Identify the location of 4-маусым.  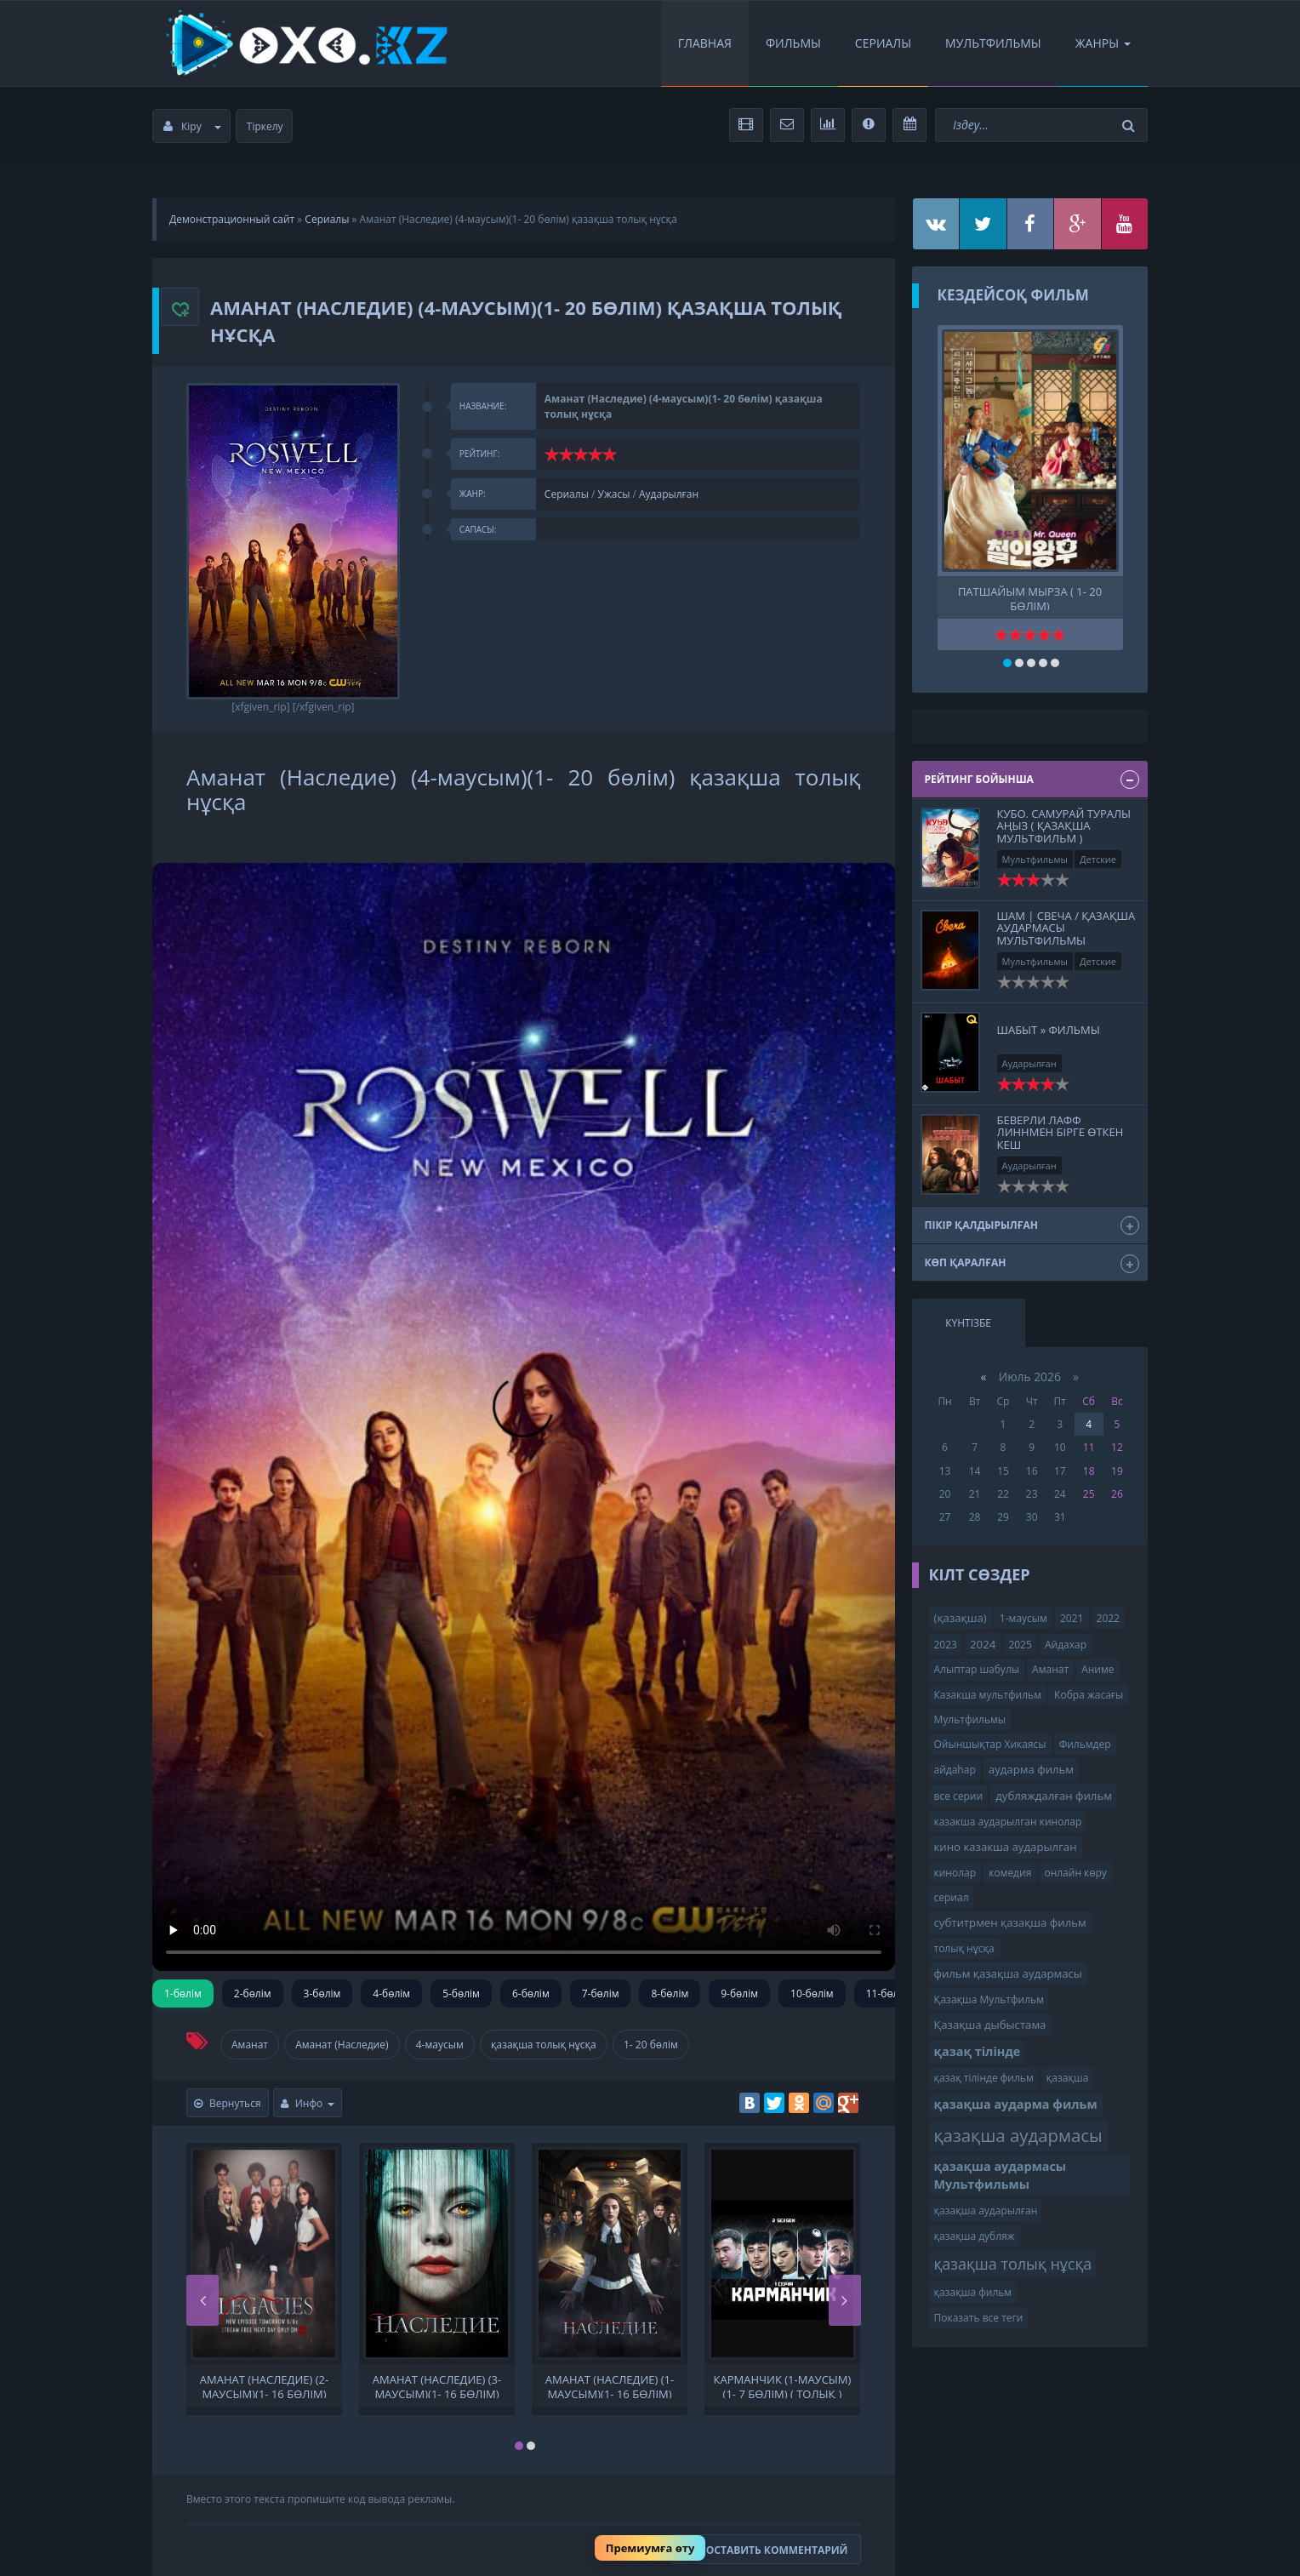
(440, 2044).